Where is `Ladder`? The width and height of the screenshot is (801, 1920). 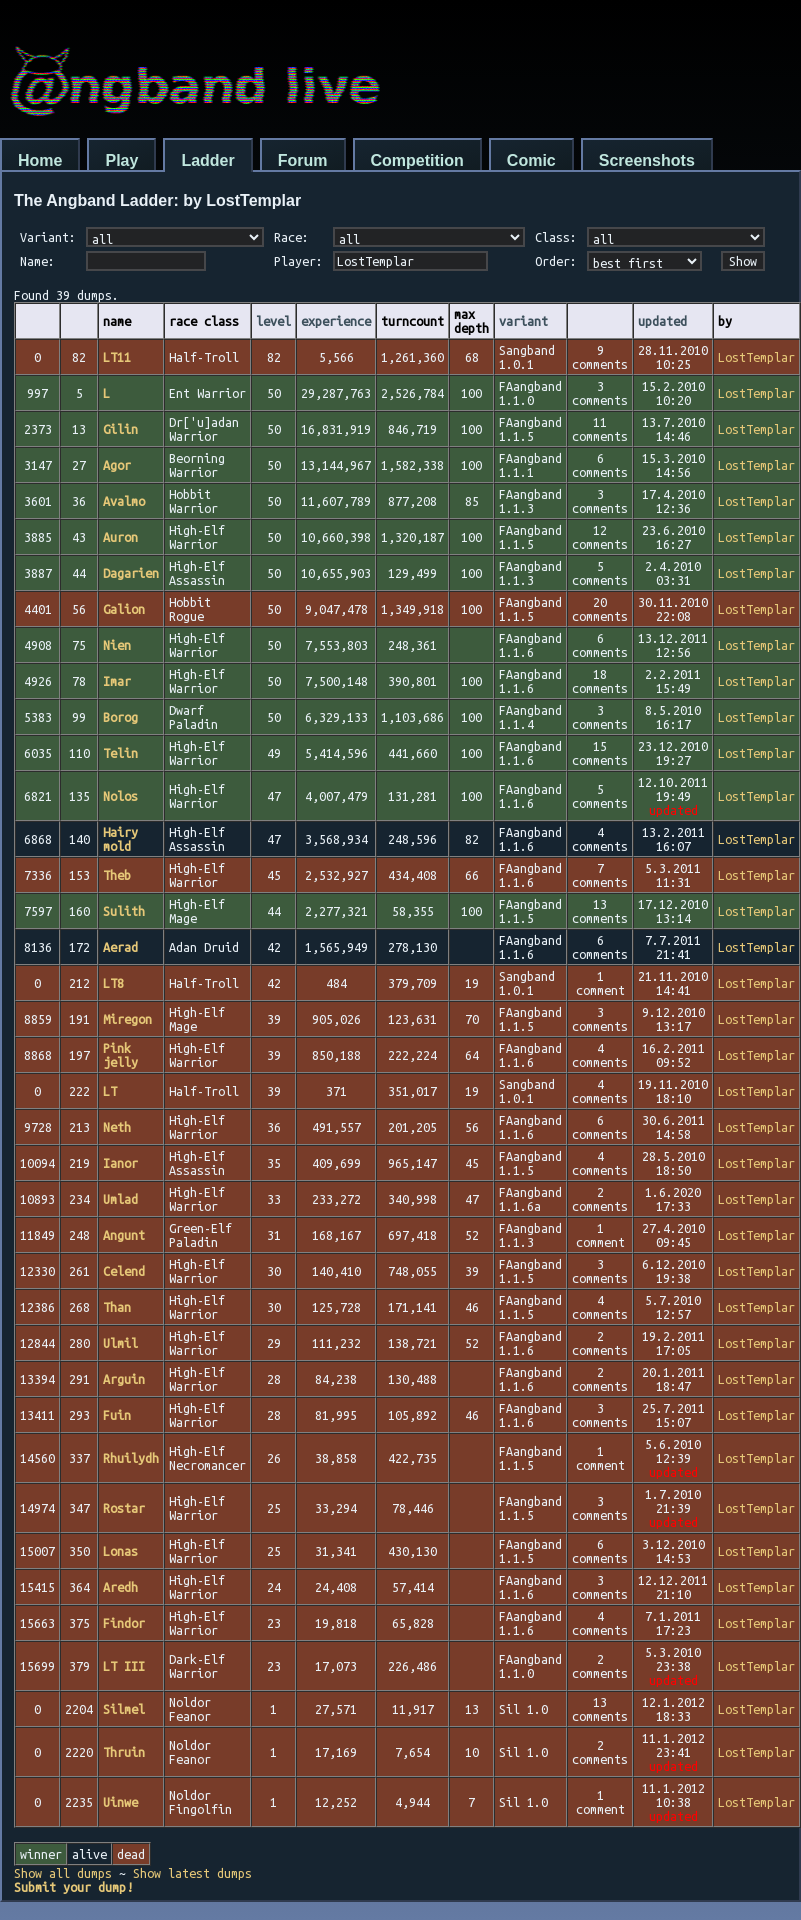 Ladder is located at coordinates (207, 160).